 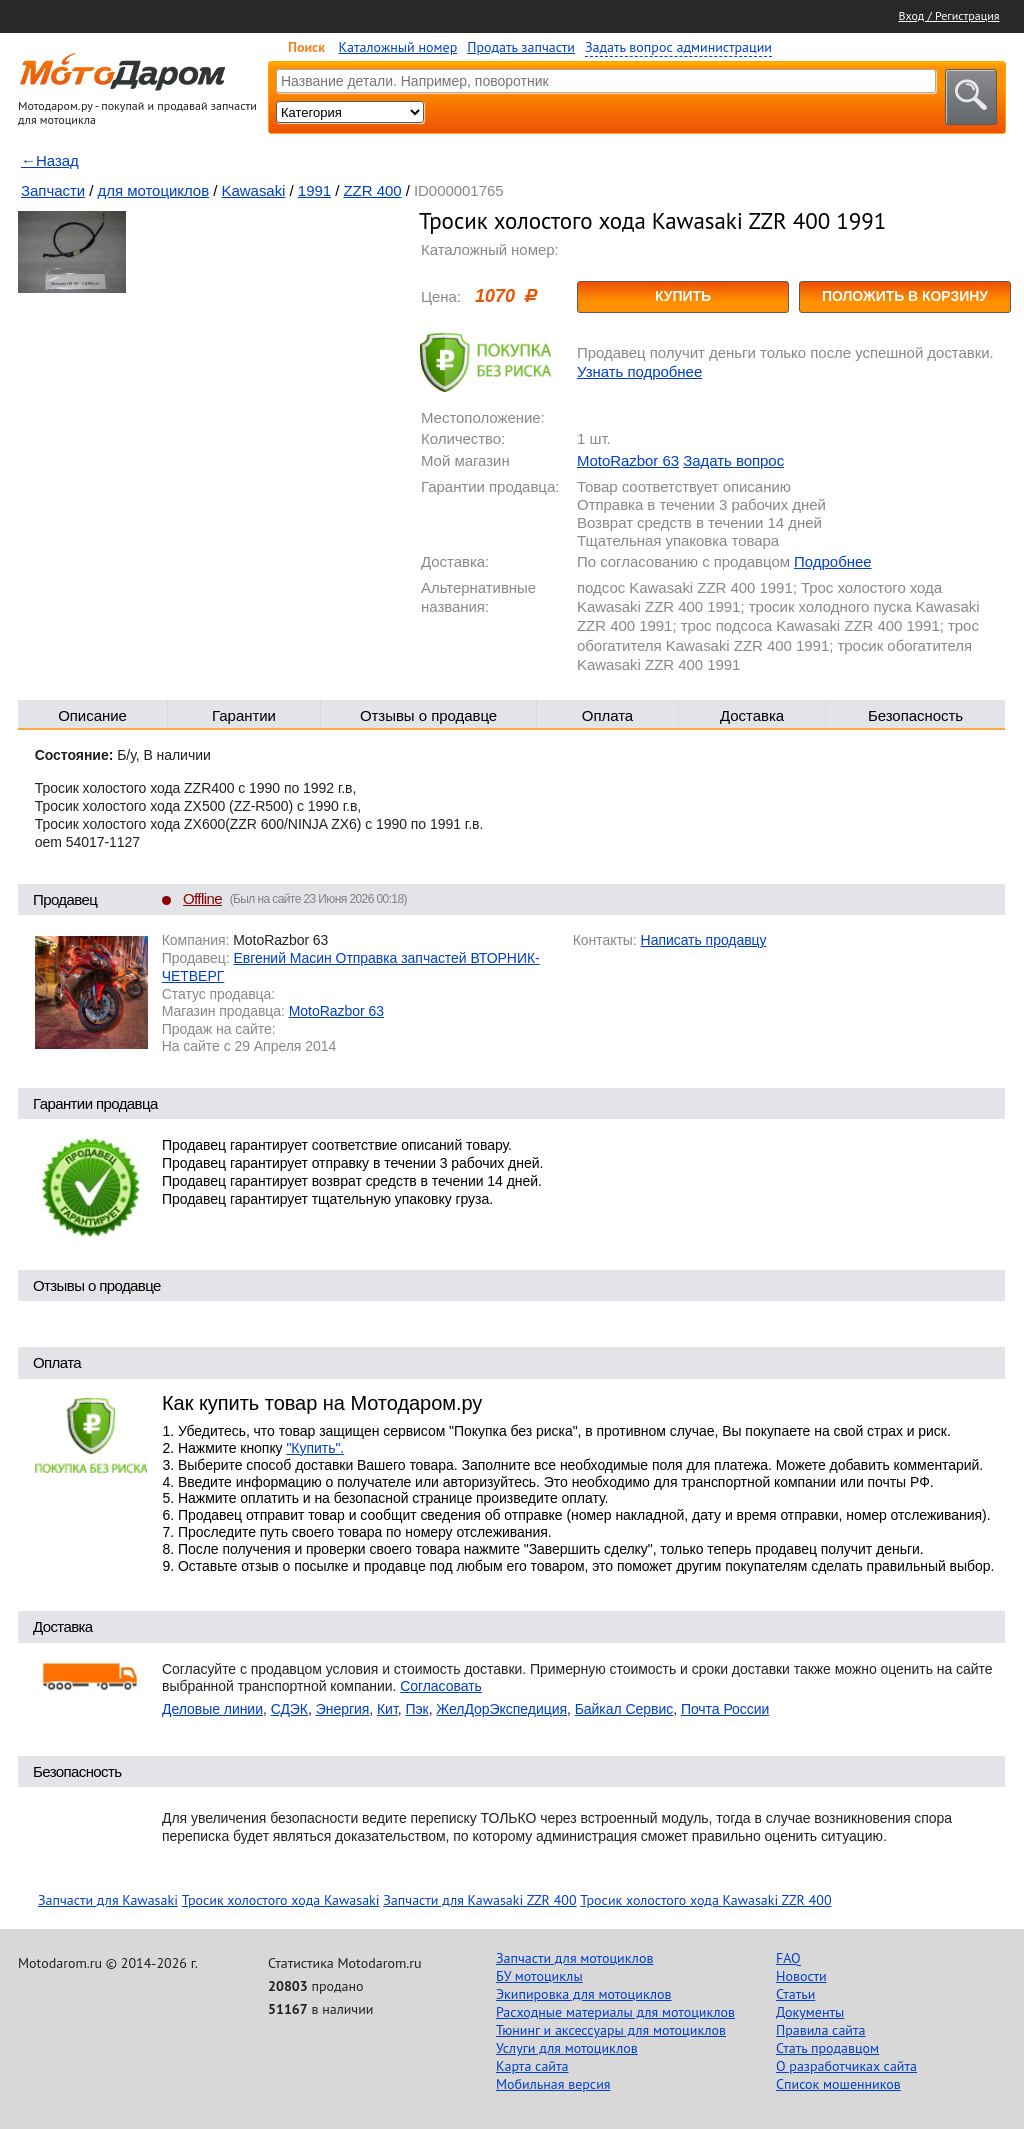 I want to click on Энергия, so click(x=343, y=1709).